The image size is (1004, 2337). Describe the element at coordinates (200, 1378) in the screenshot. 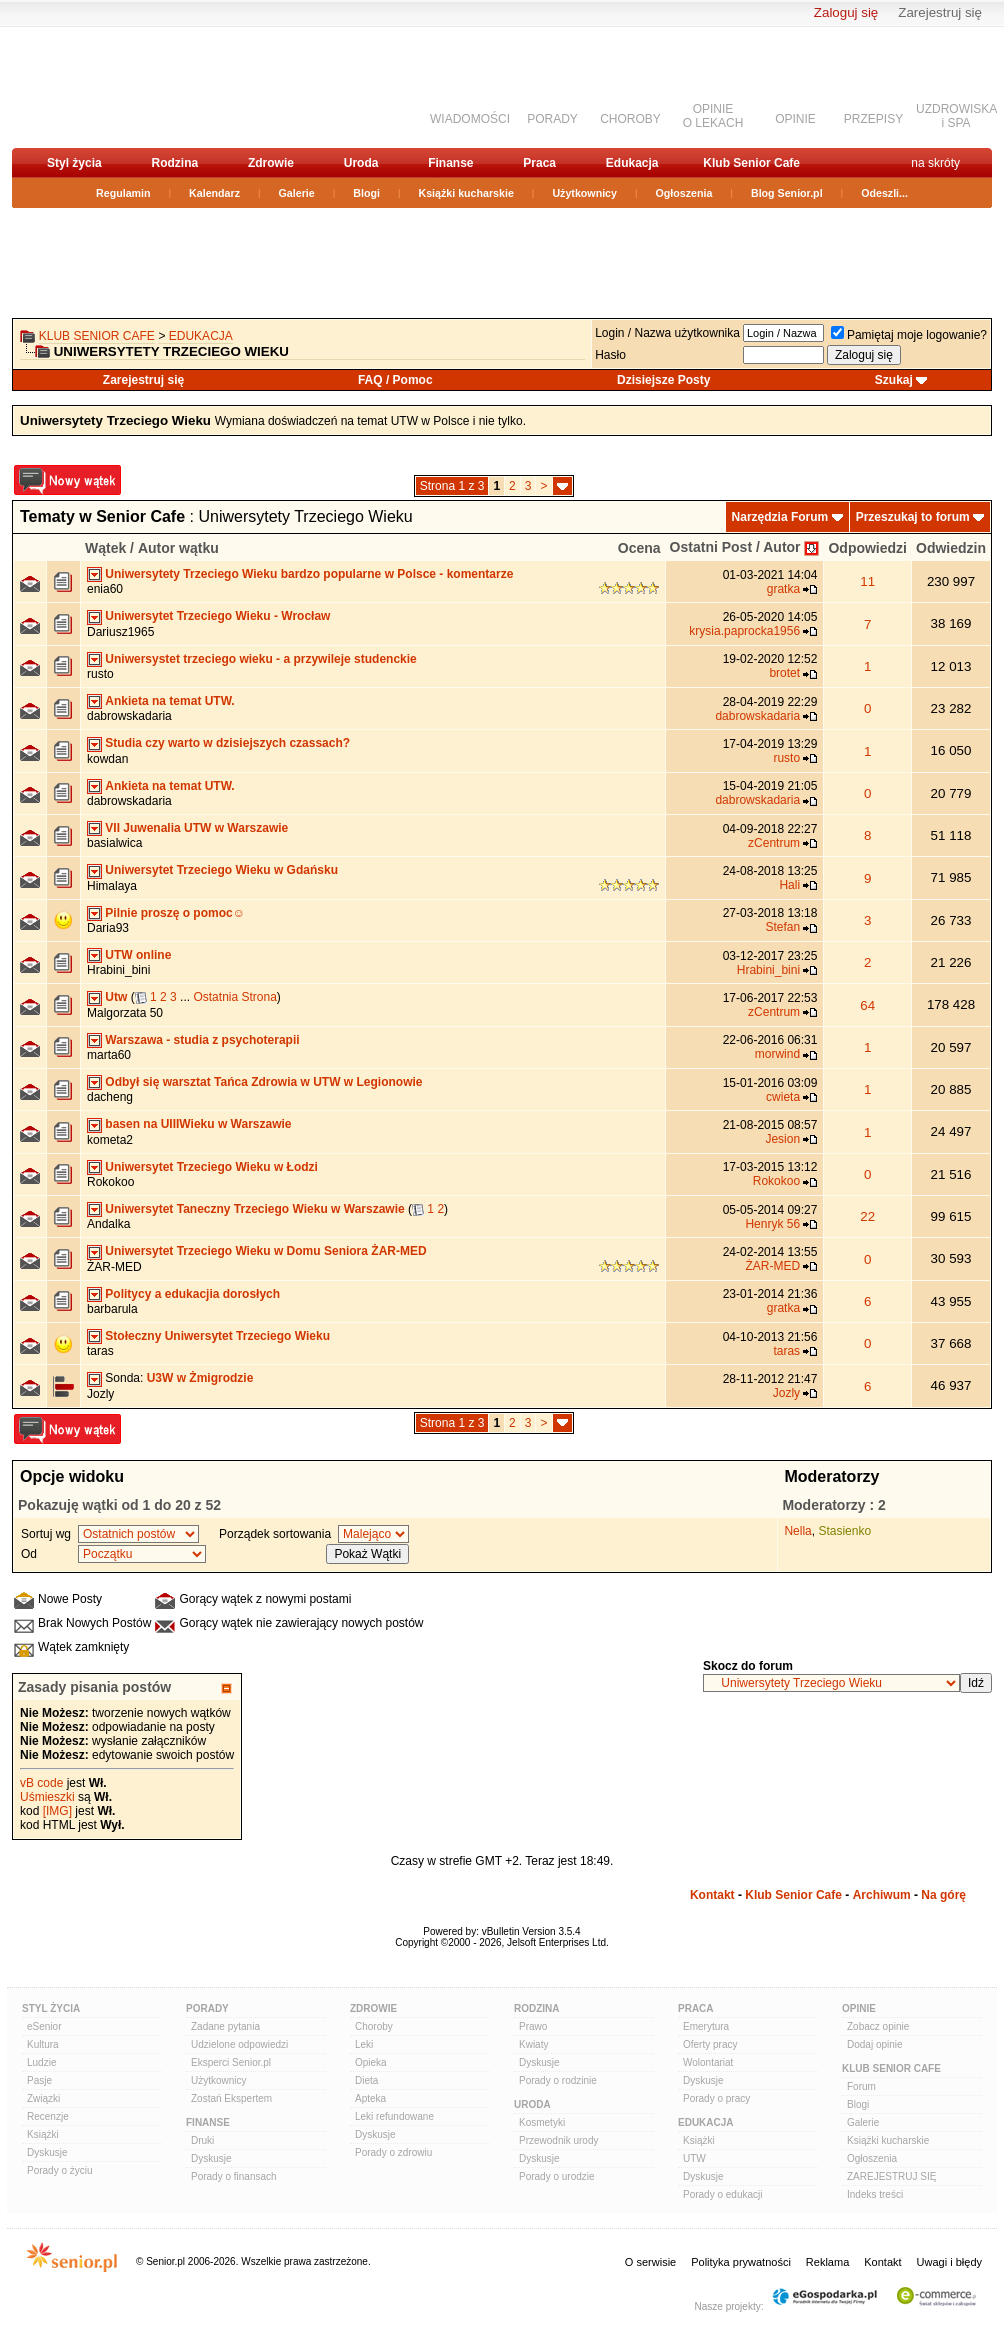

I see `U3W w Żmigrodzie` at that location.